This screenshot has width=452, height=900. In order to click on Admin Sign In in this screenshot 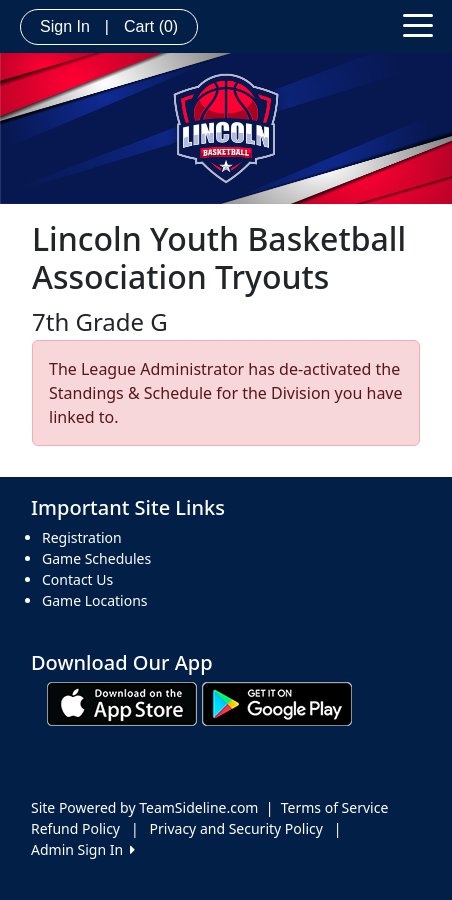, I will do `click(83, 849)`.